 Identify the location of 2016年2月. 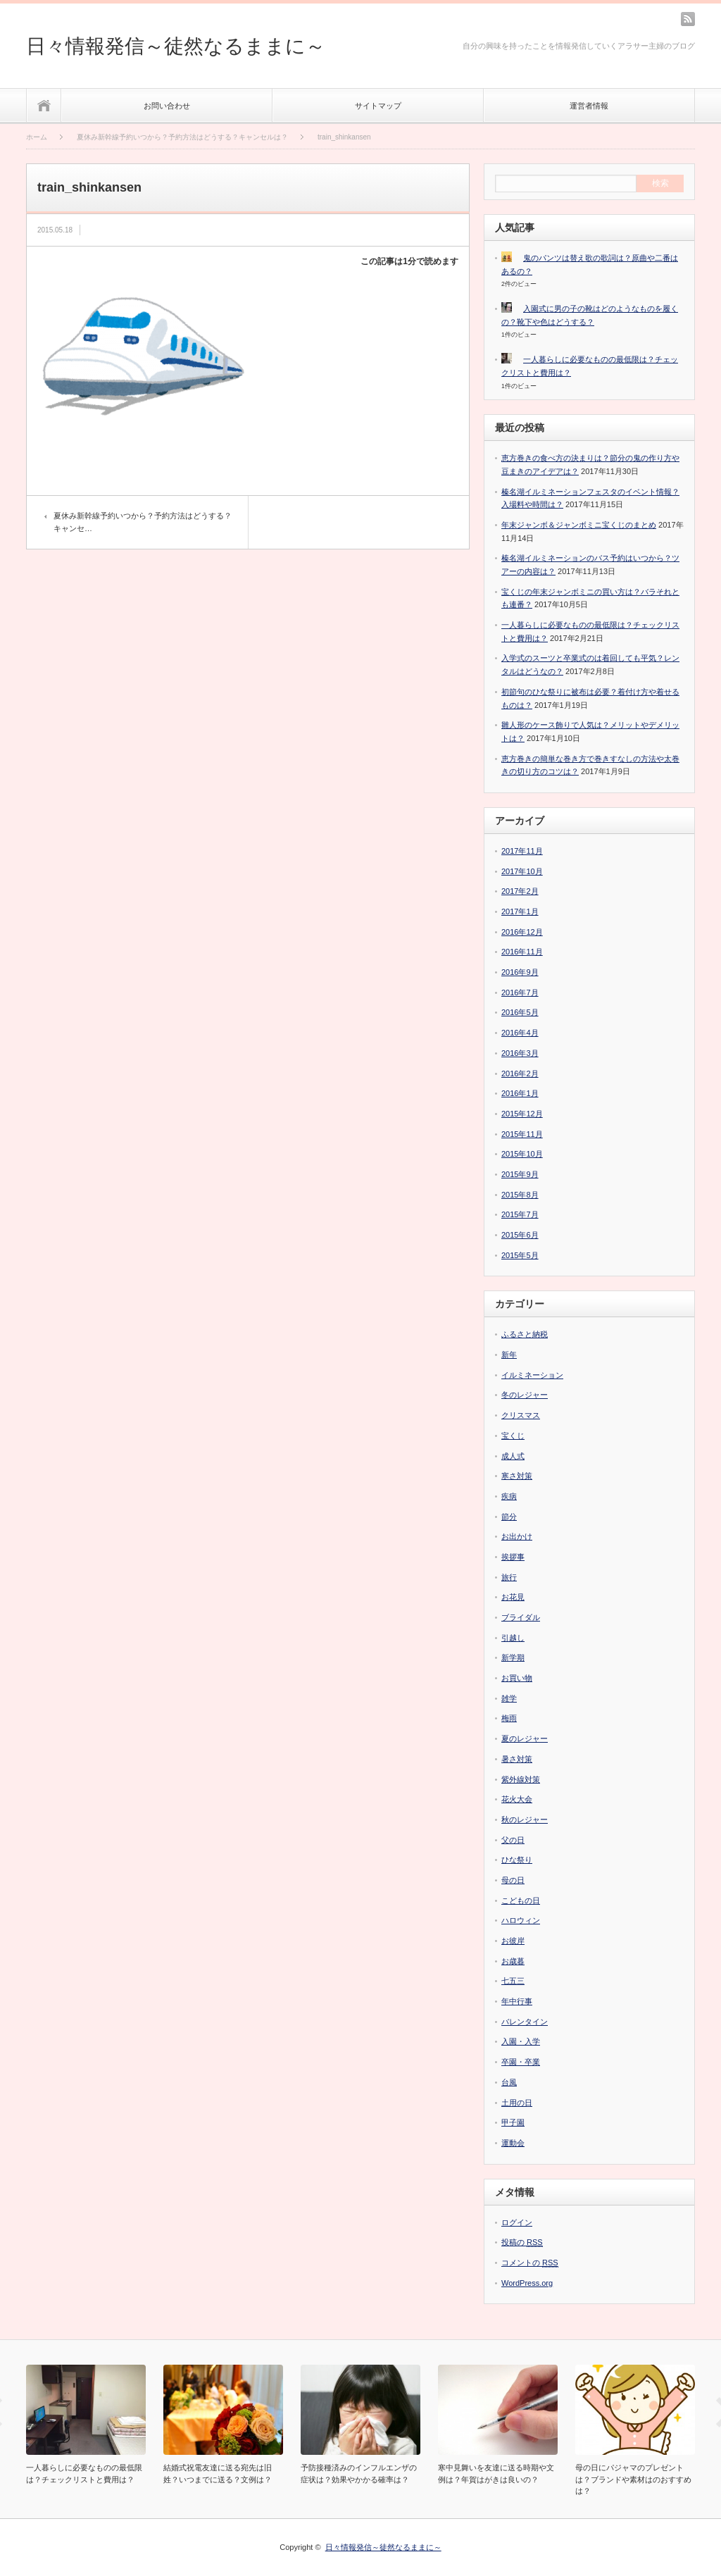
(520, 1073).